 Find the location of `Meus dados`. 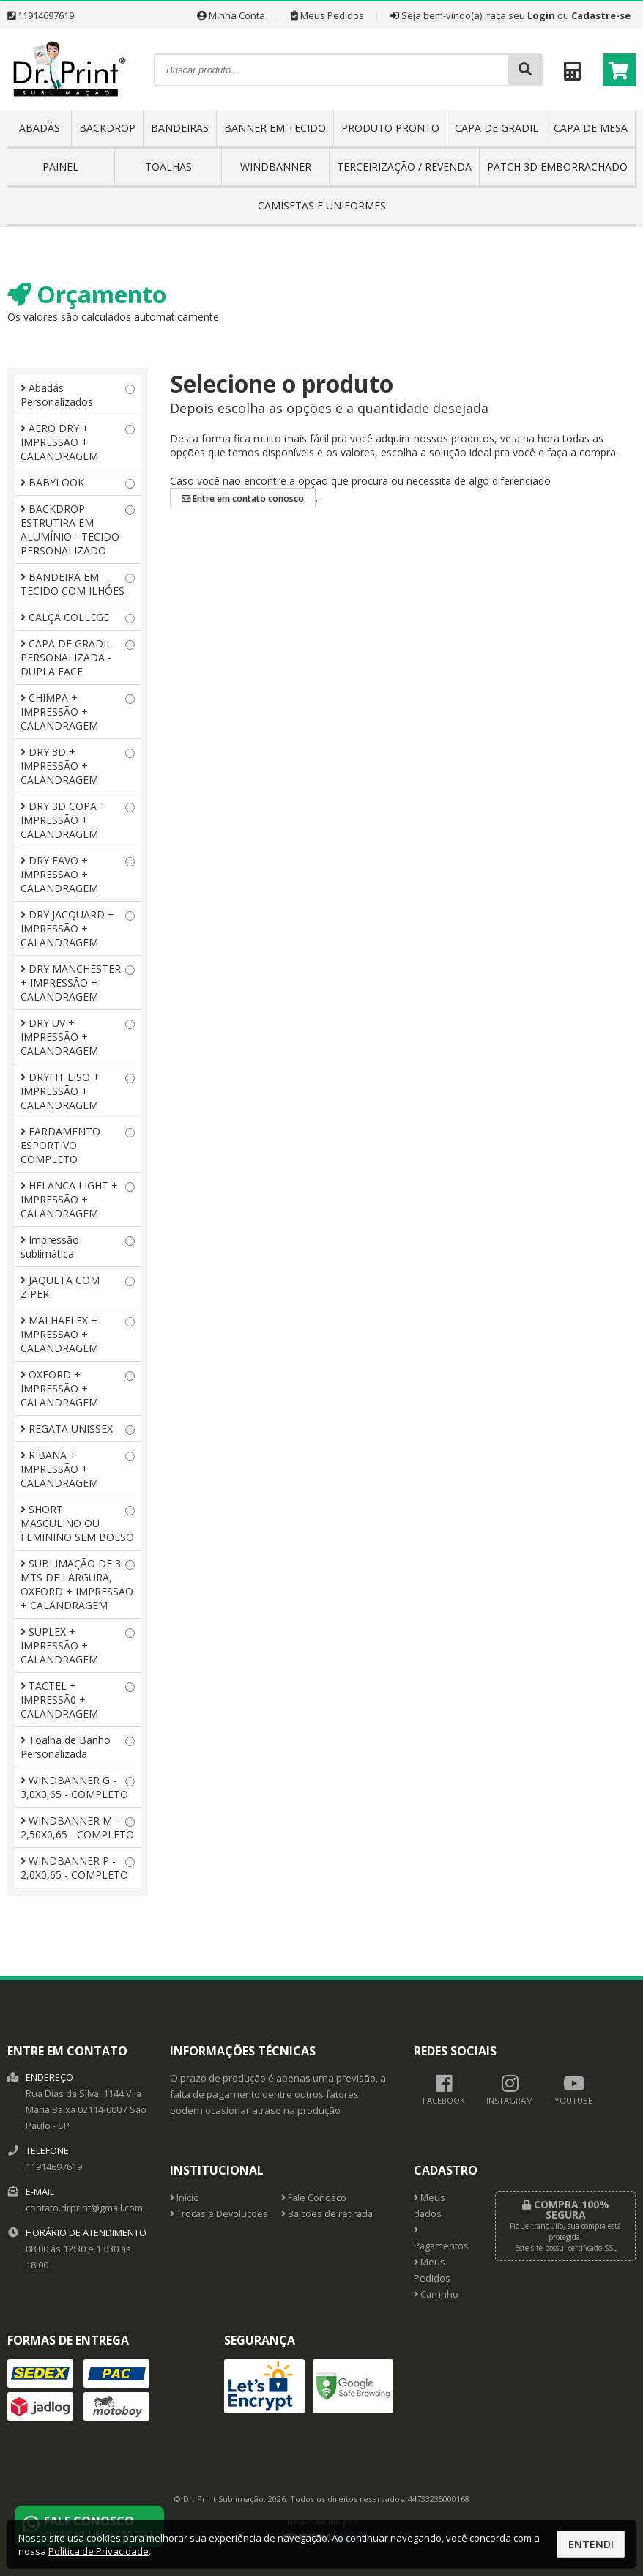

Meus dados is located at coordinates (429, 2205).